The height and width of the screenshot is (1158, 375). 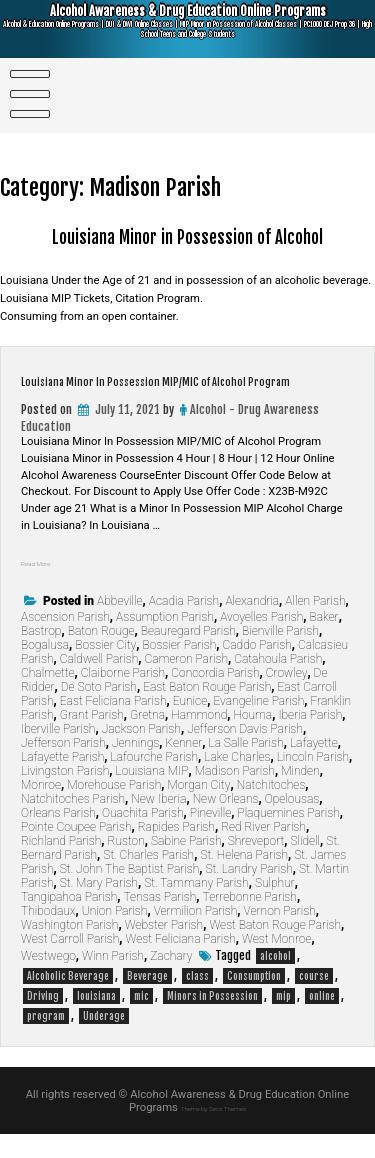 I want to click on New Orleans, so click(x=226, y=823).